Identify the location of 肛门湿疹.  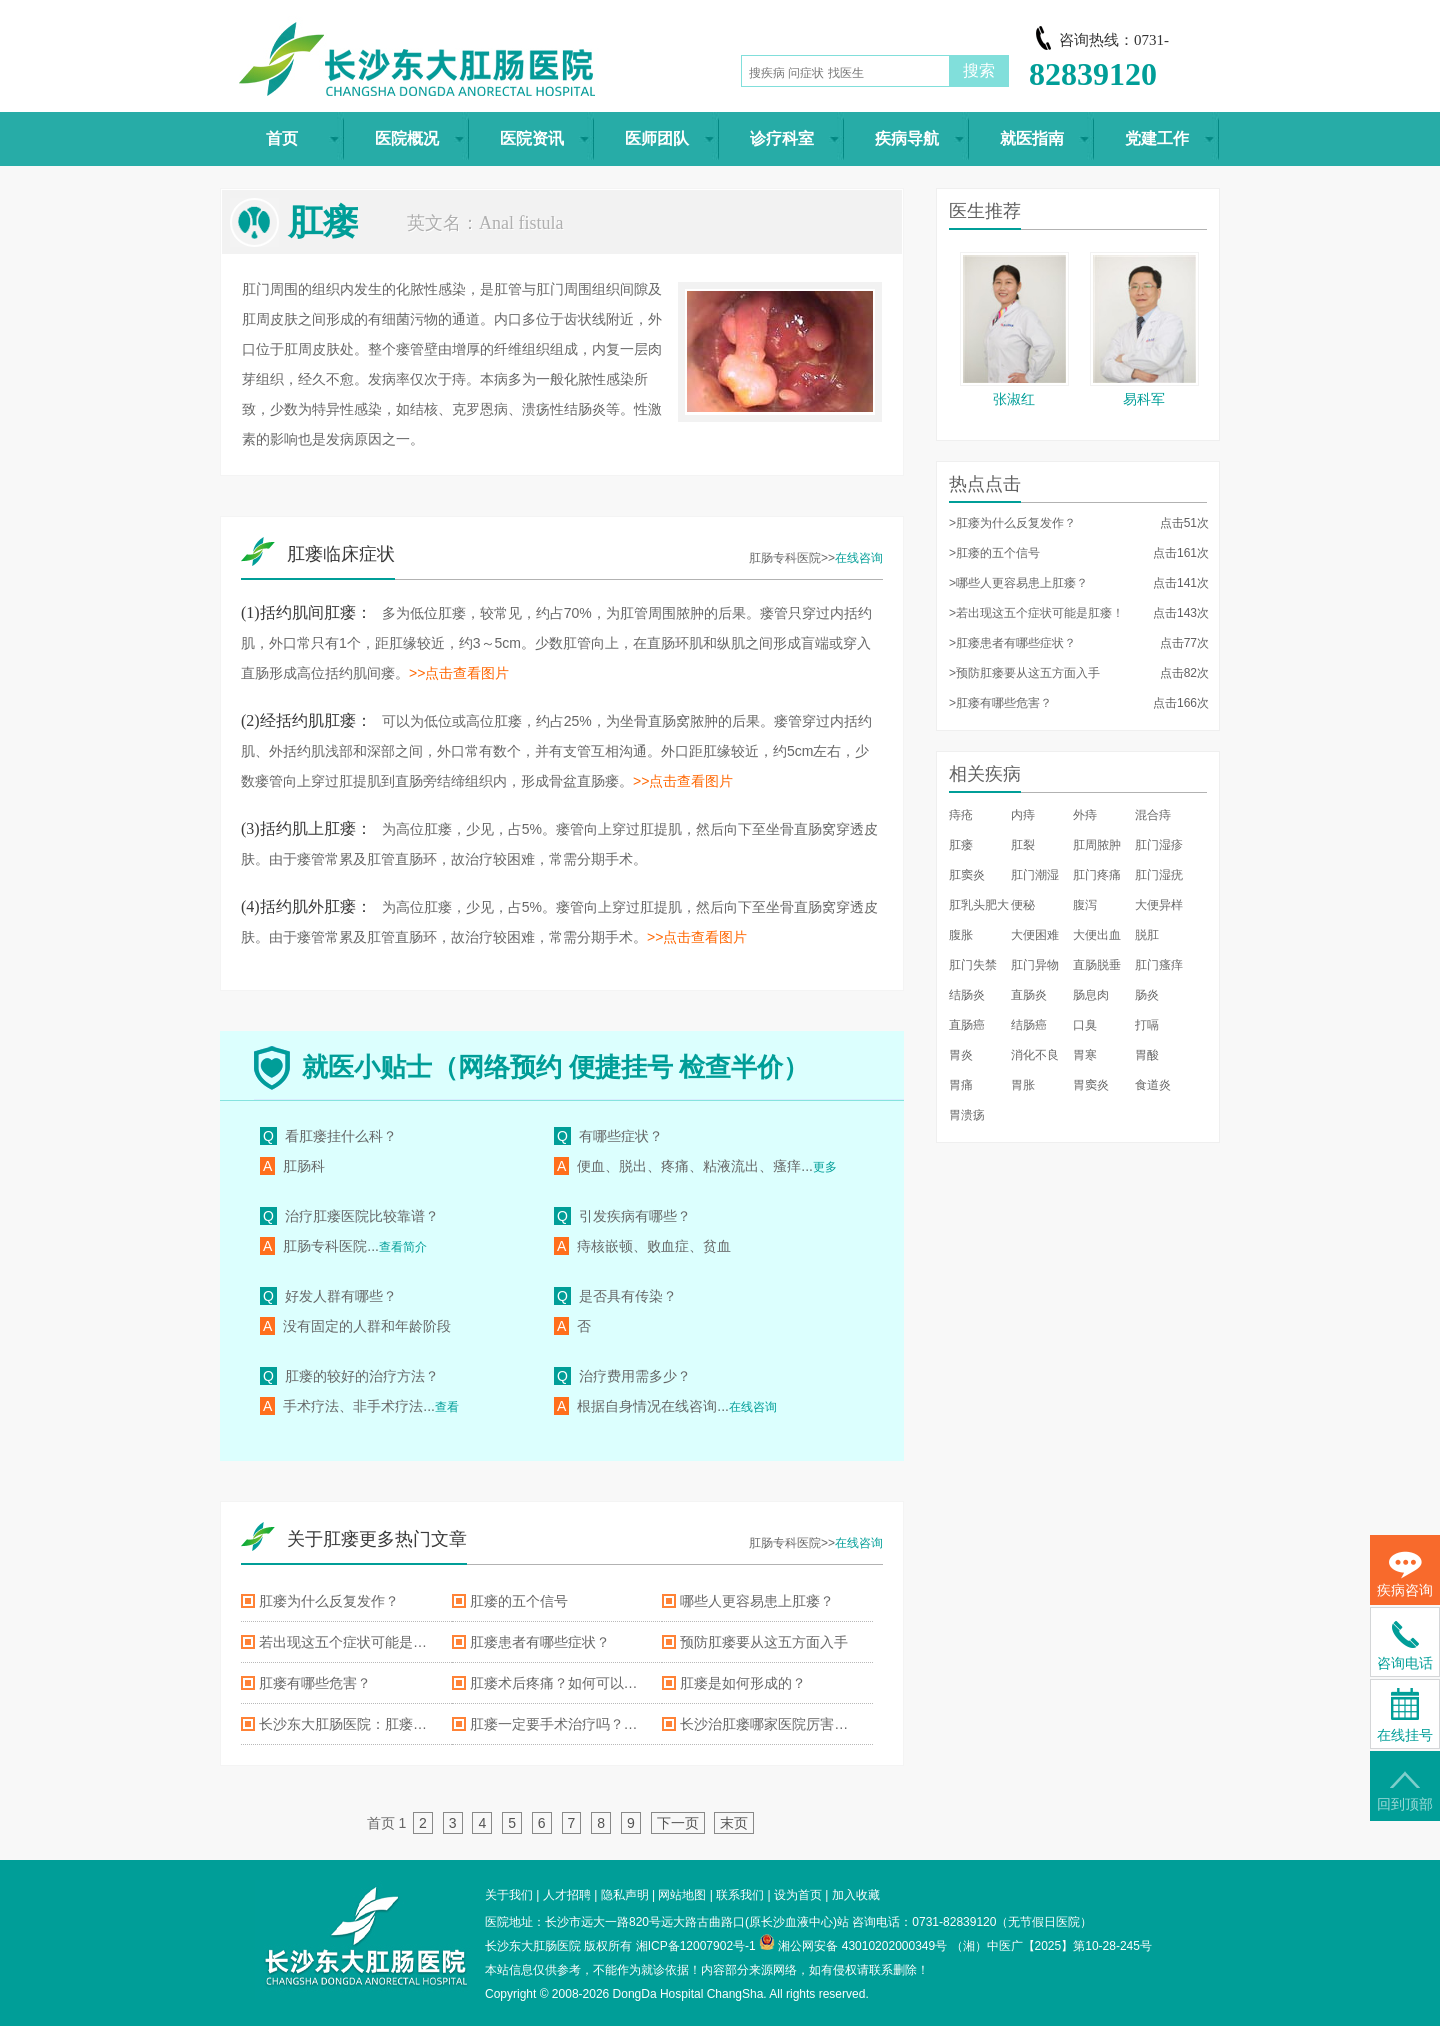
(1159, 845).